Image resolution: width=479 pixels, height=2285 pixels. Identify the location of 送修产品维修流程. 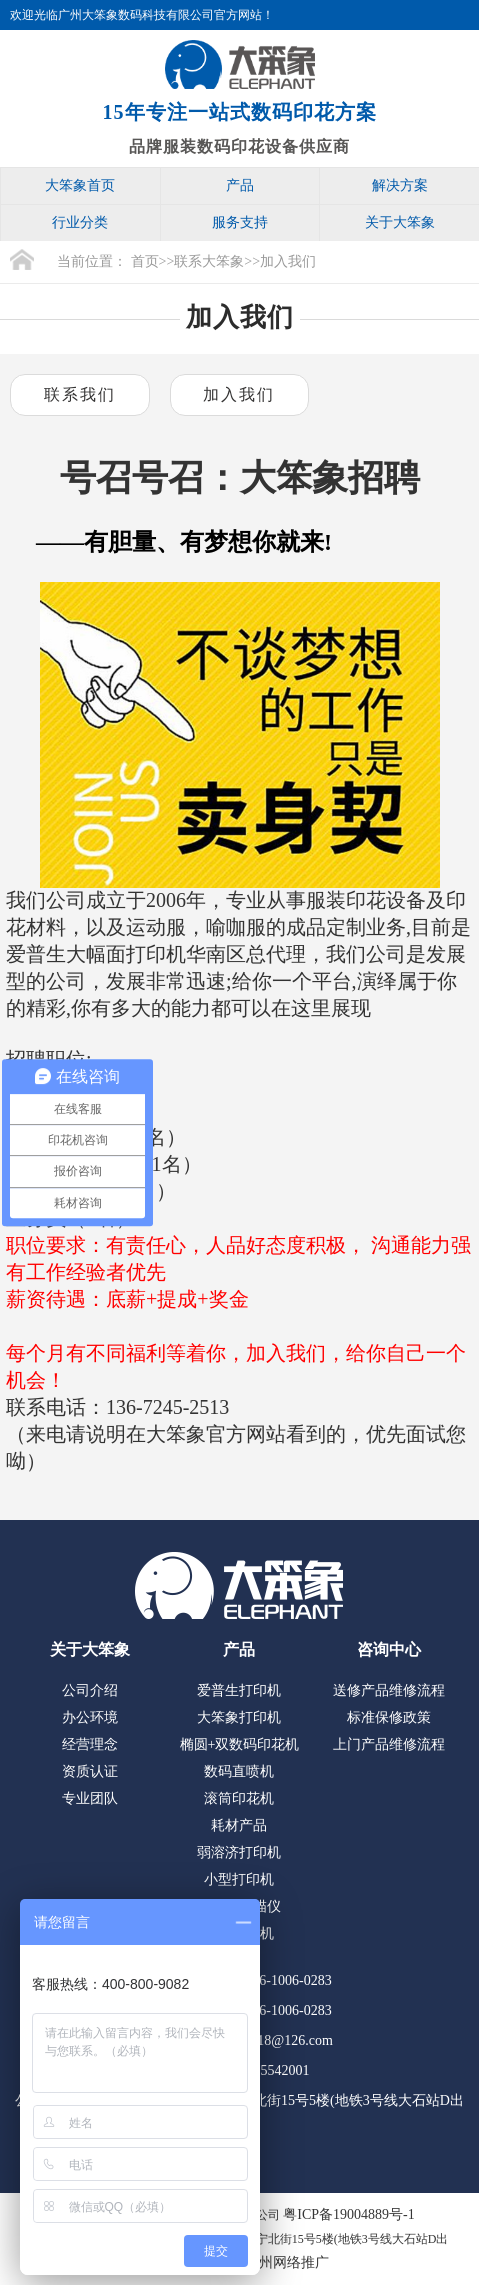
(389, 1690).